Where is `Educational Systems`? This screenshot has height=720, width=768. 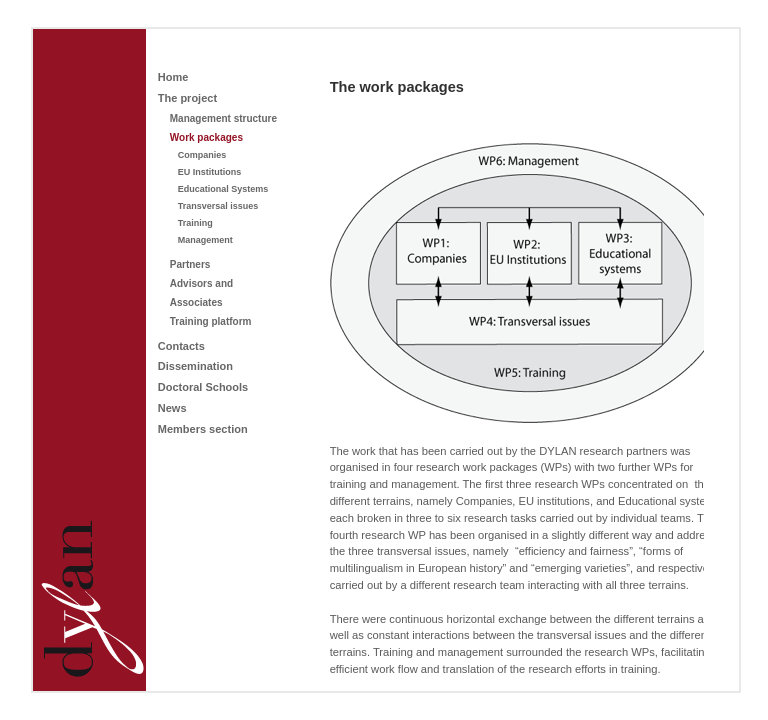
Educational Systems is located at coordinates (223, 189).